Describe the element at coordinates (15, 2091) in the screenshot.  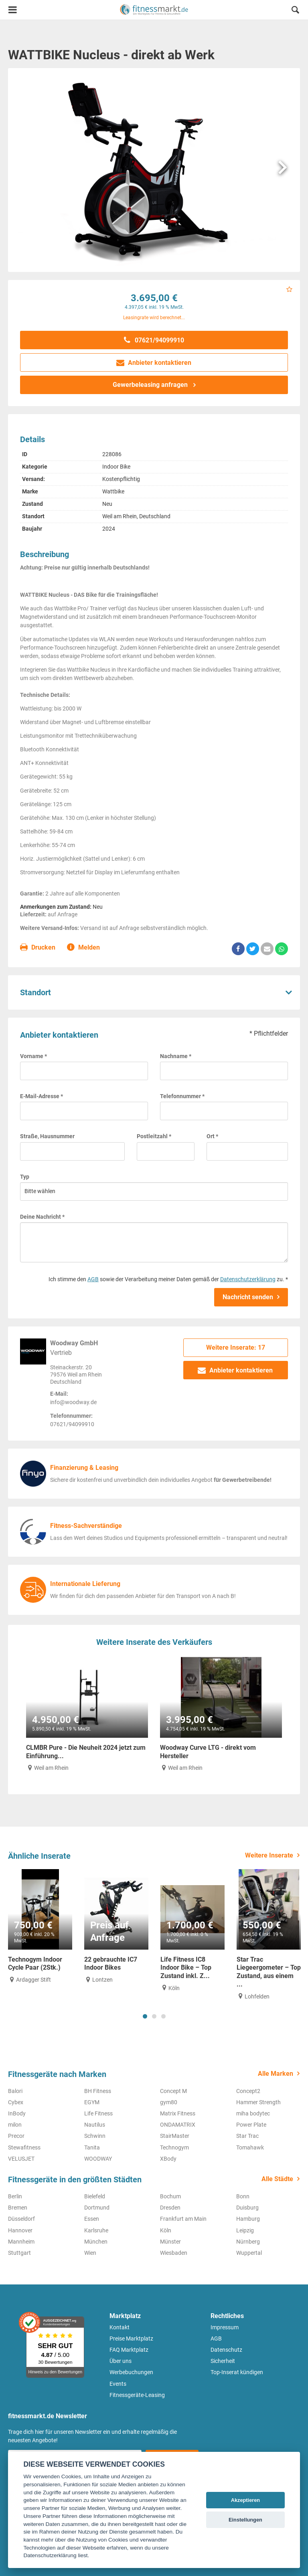
I see `Balori` at that location.